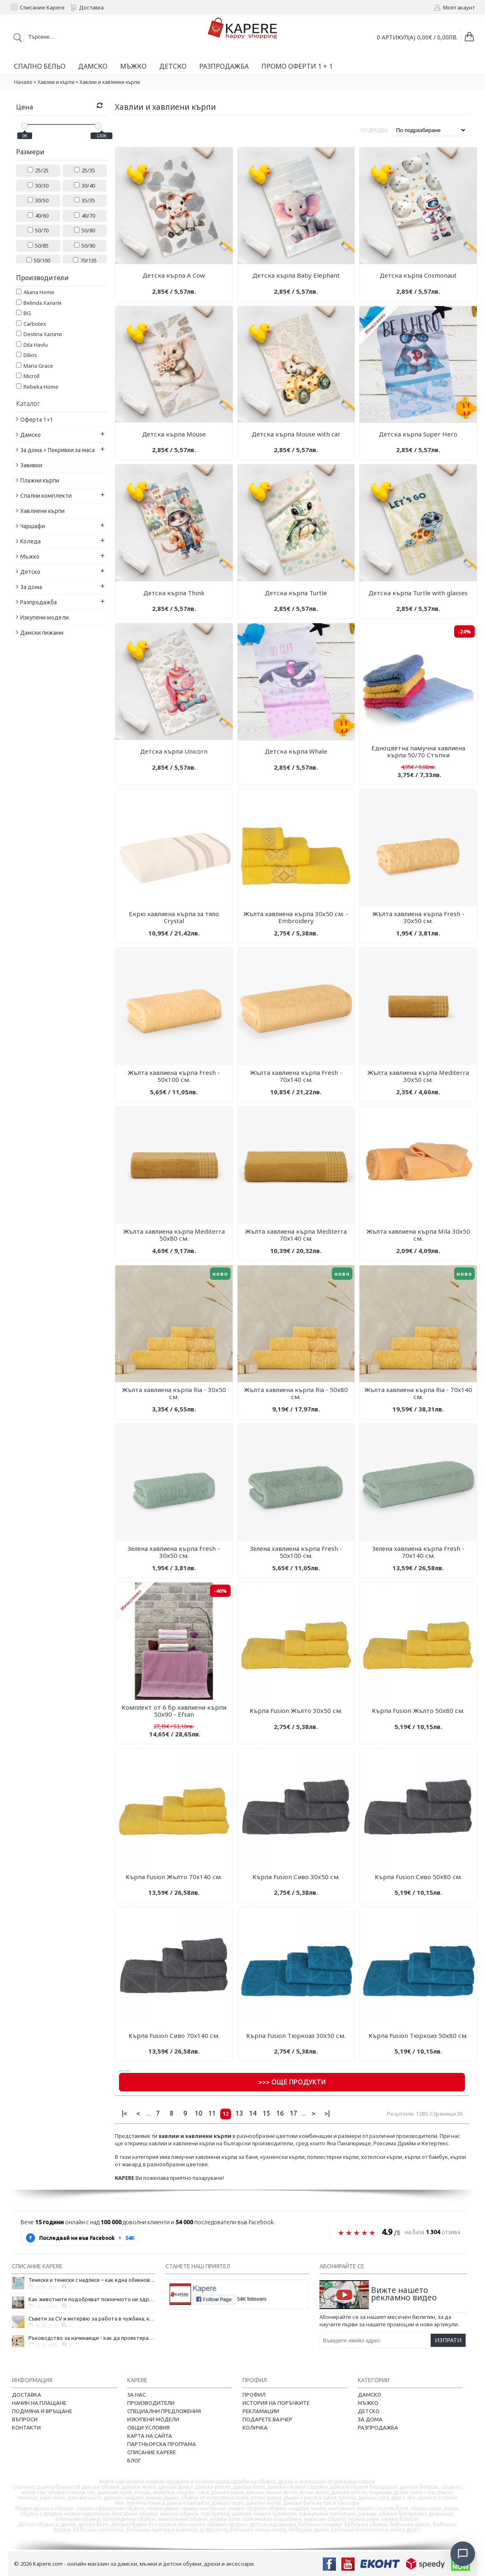  What do you see at coordinates (149, 2436) in the screenshot?
I see `Карта на сайта` at bounding box center [149, 2436].